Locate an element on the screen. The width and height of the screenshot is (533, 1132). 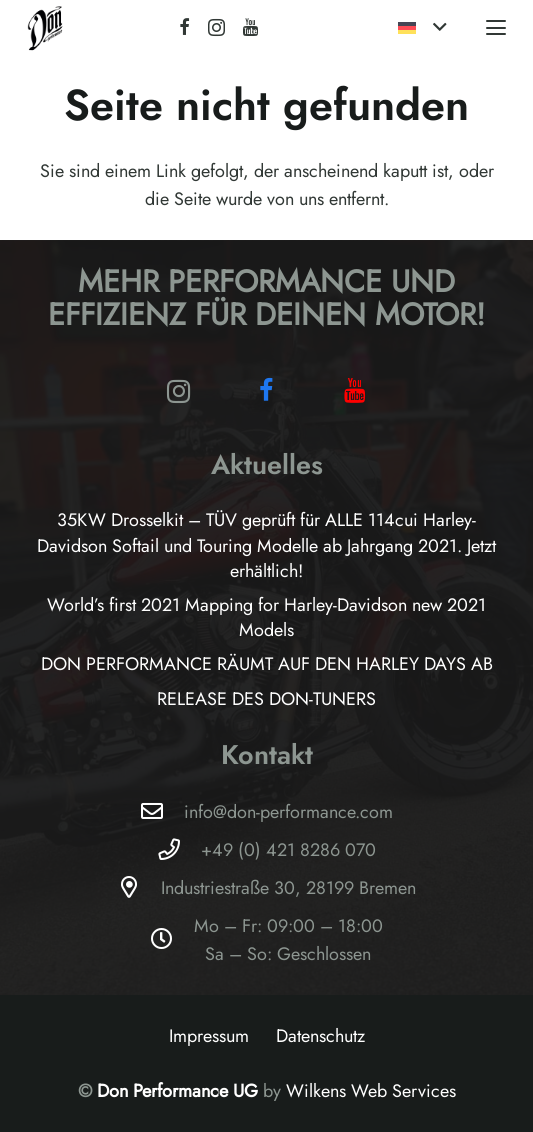
World’s first 2021 Mapping for Harley-Davidson new 2021 Models is located at coordinates (266, 617).